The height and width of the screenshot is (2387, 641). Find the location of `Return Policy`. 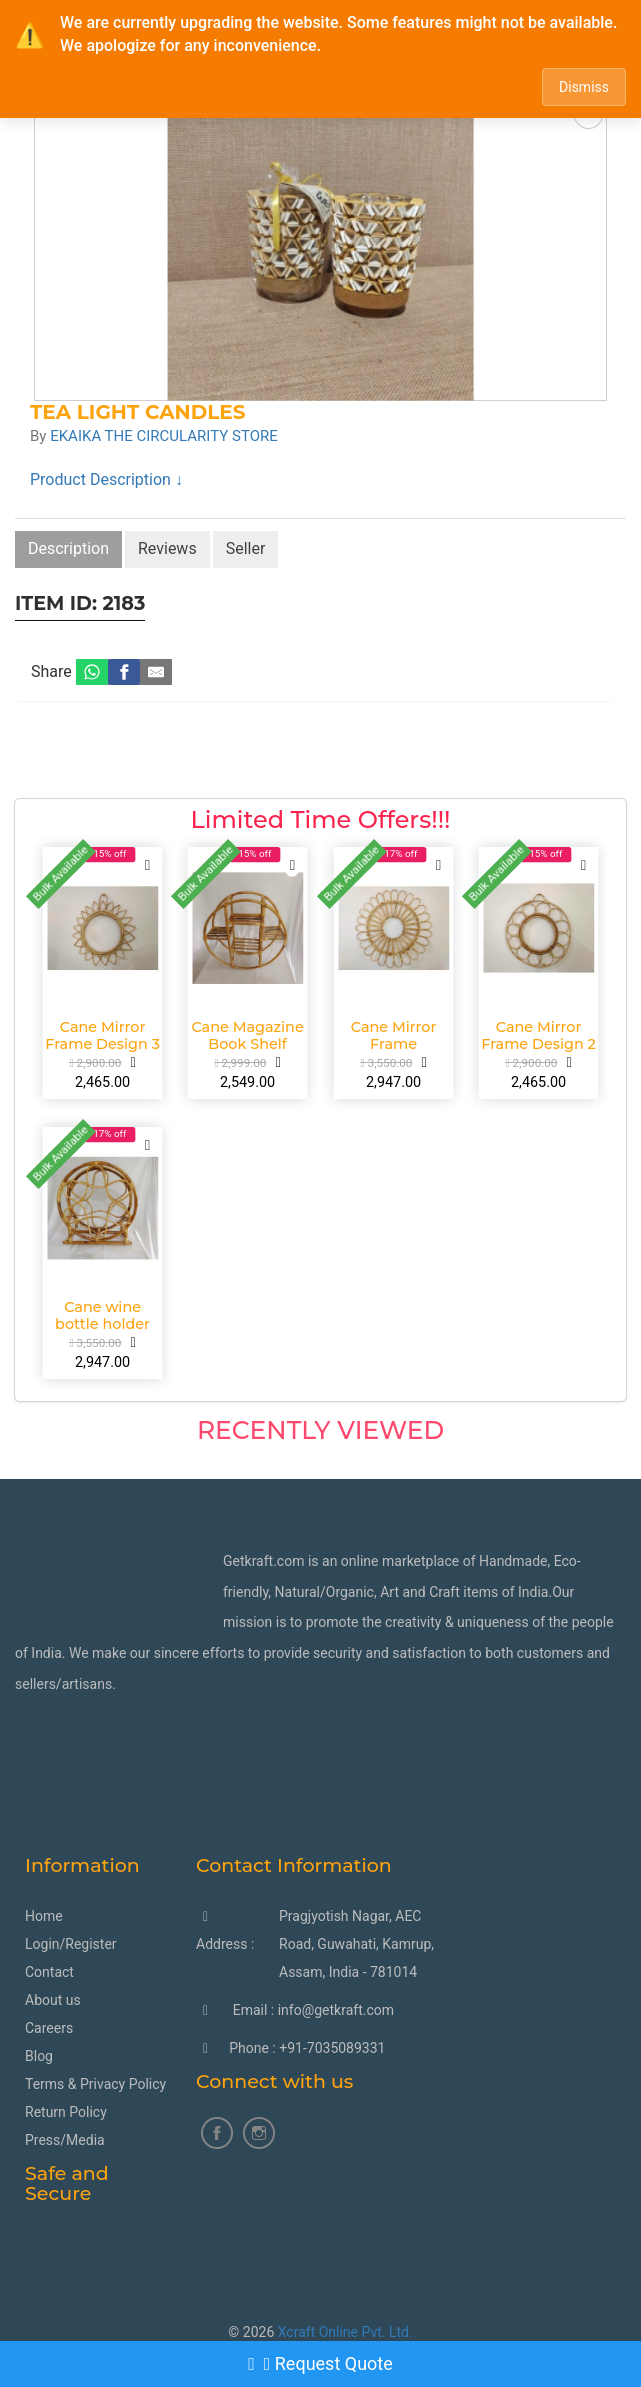

Return Policy is located at coordinates (66, 2112).